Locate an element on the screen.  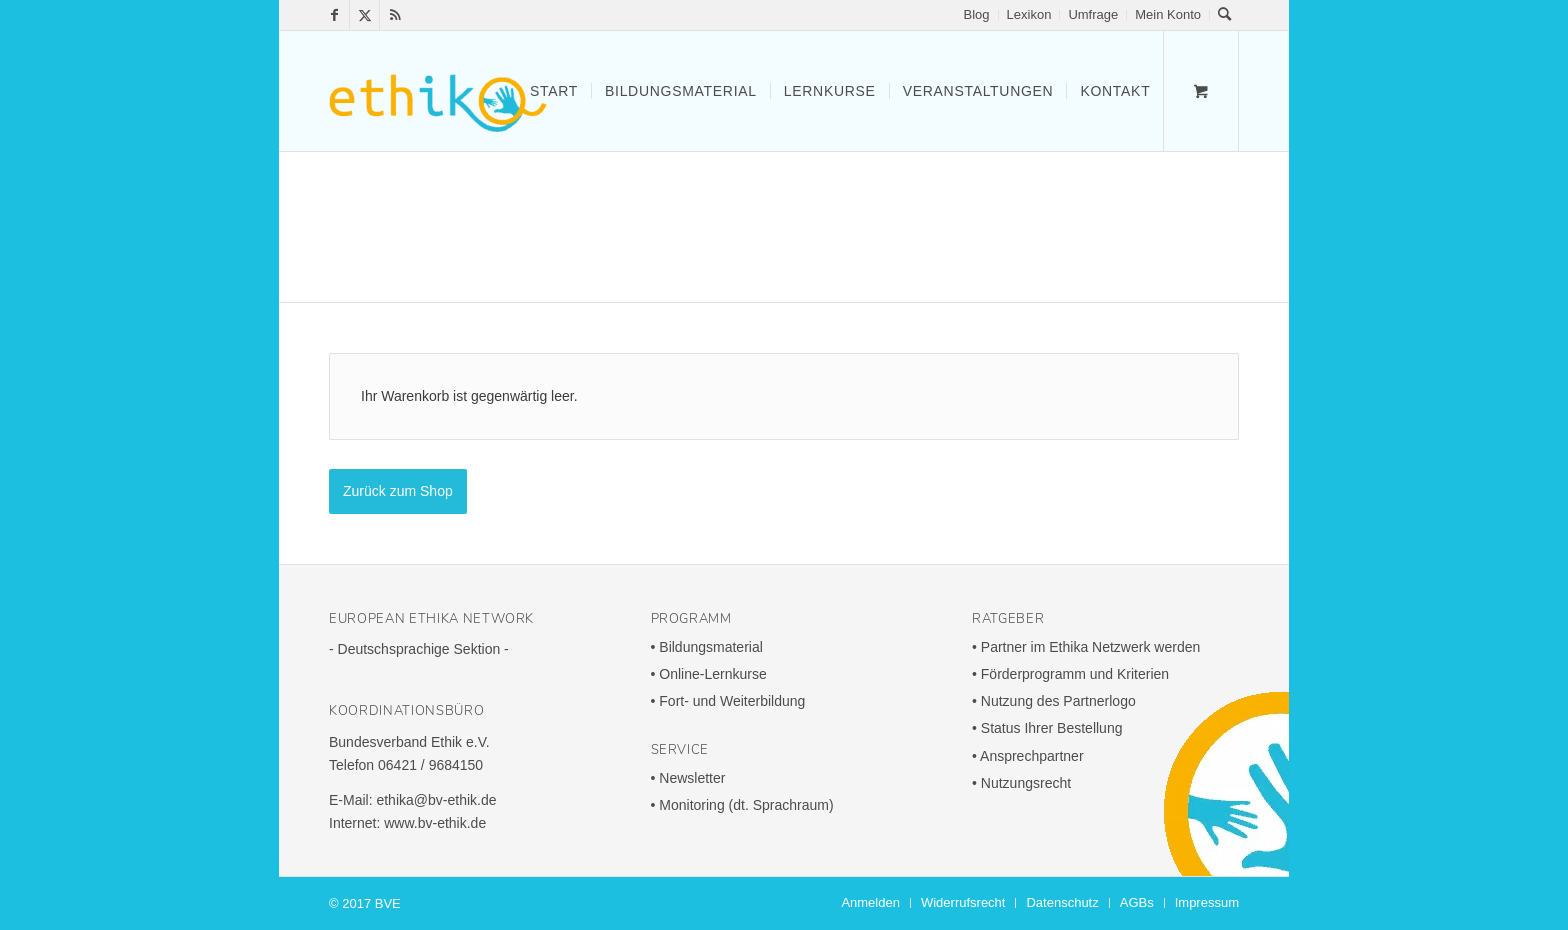
• Partner im Ethika Netz­werk werden is located at coordinates (1086, 647).